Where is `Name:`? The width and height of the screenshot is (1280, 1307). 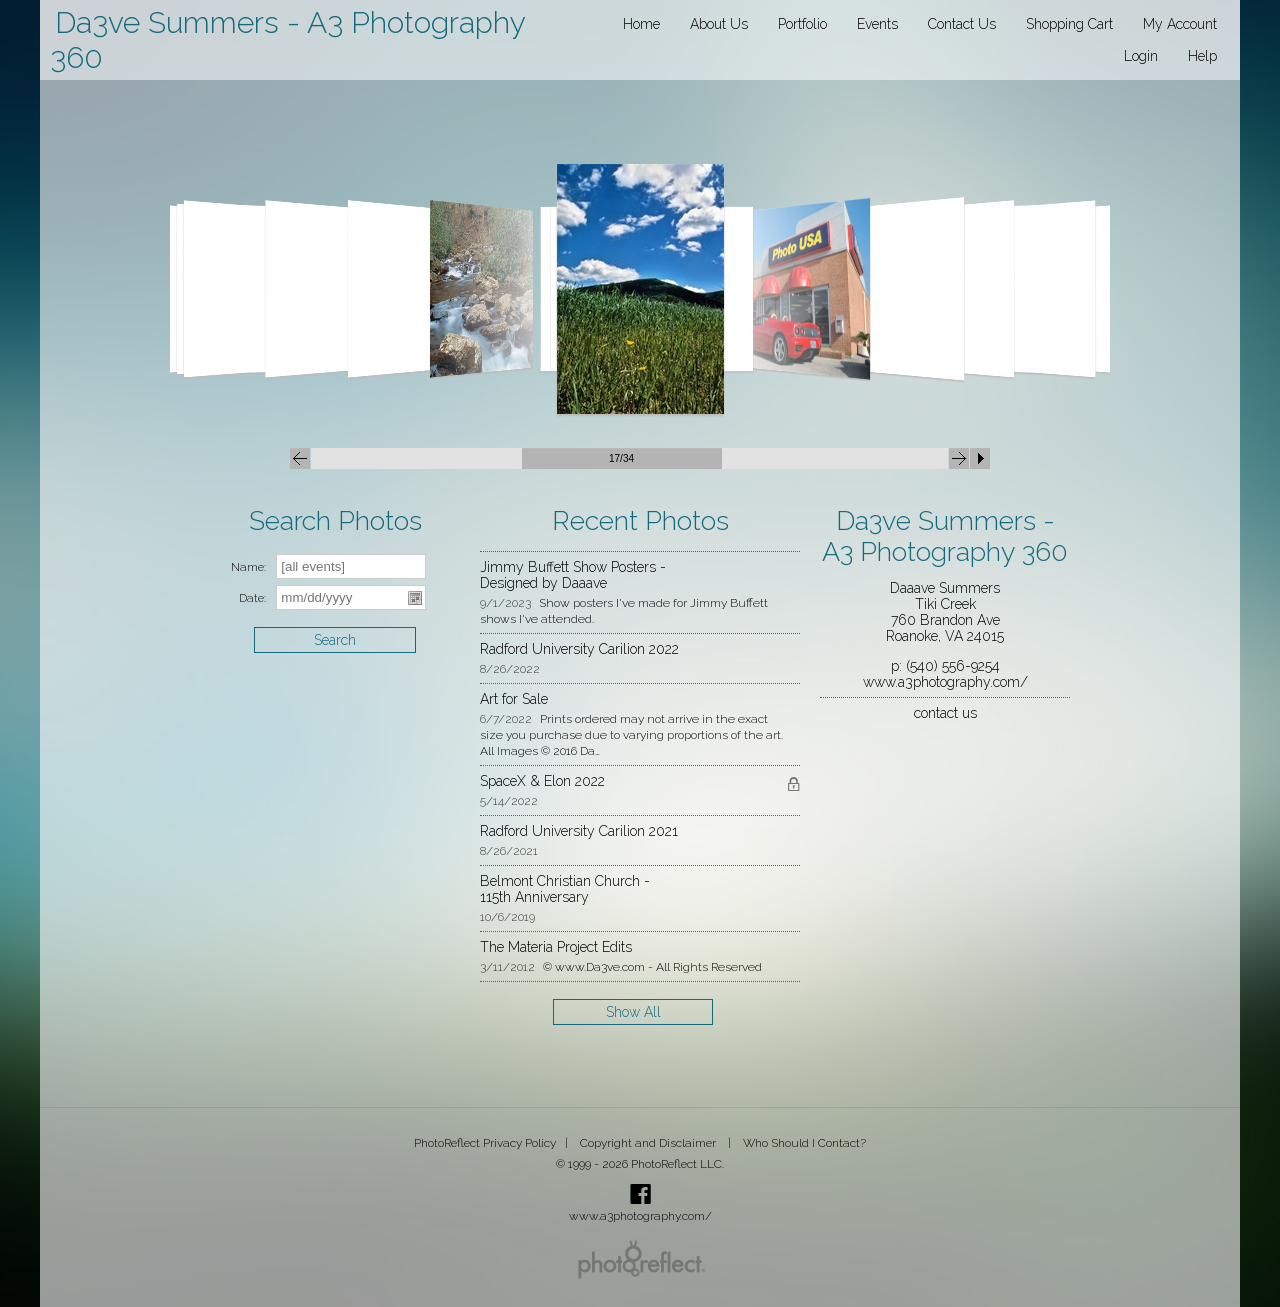 Name: is located at coordinates (248, 567).